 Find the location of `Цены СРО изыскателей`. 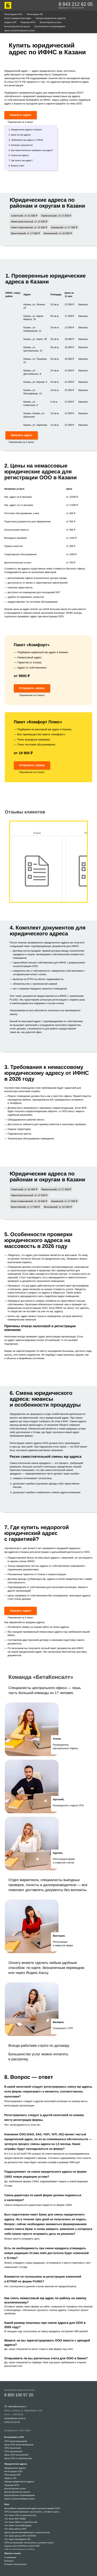

Цены СРО изыскателей is located at coordinates (16, 2455).